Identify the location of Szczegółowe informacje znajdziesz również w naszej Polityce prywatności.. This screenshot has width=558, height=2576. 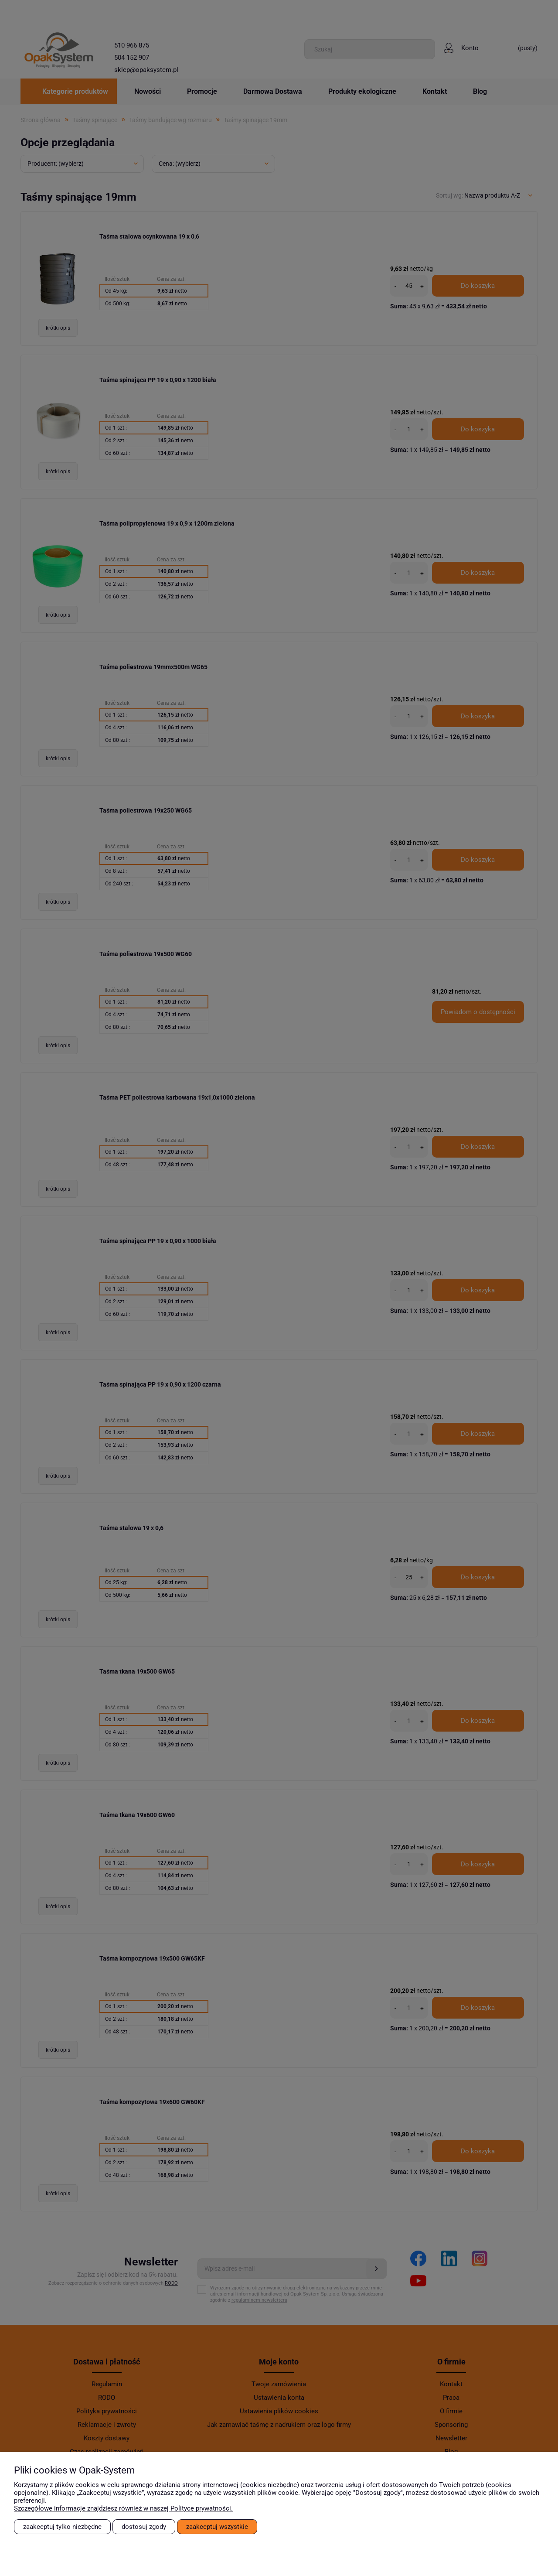
(123, 2508).